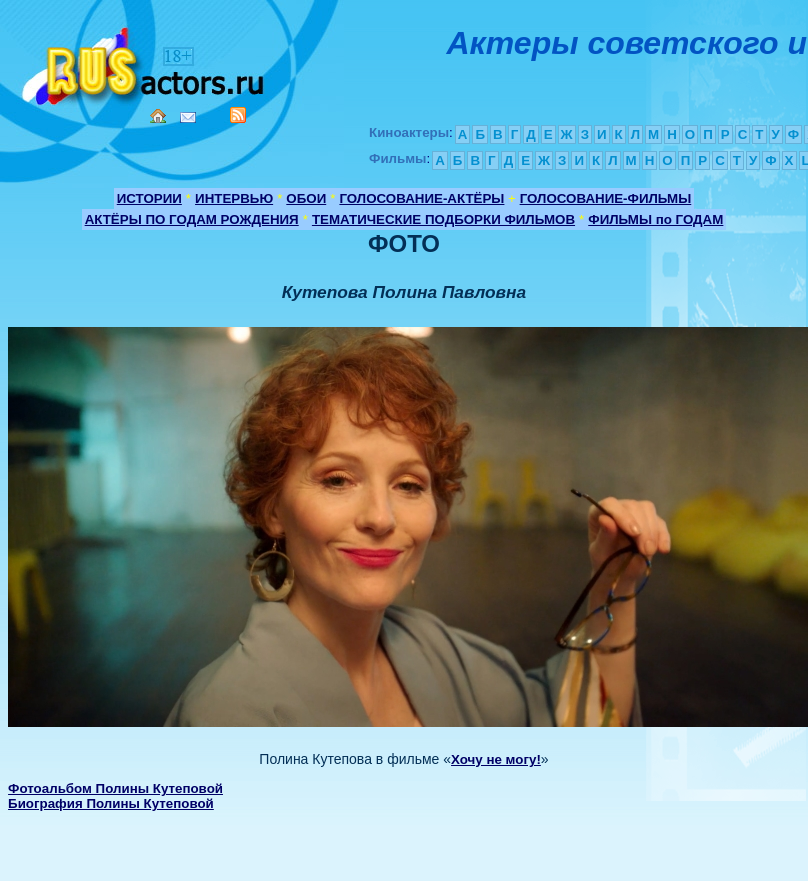 The height and width of the screenshot is (881, 808). I want to click on ИСТОРИИ, so click(149, 198).